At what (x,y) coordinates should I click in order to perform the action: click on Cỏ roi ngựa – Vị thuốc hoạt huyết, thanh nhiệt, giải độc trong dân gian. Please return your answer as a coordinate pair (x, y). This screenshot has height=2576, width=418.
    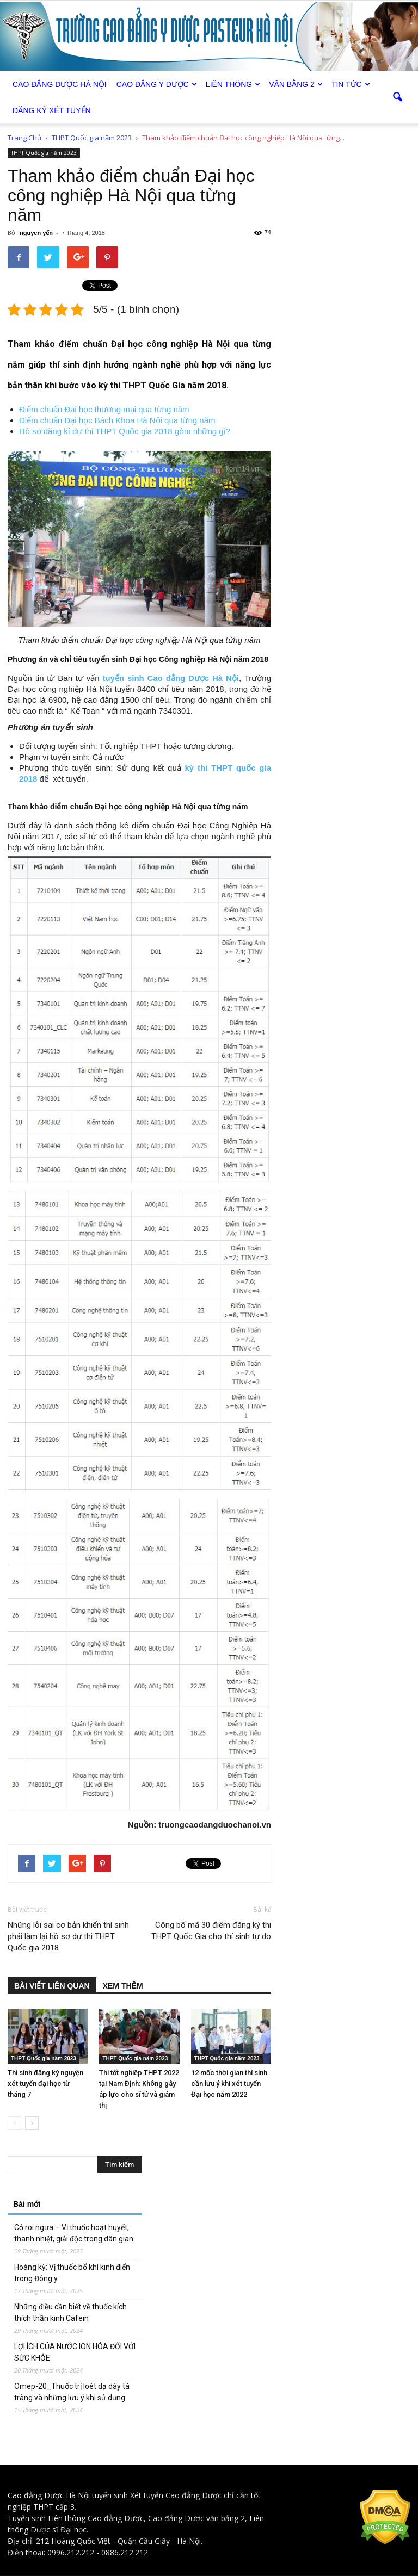
    Looking at the image, I should click on (73, 2233).